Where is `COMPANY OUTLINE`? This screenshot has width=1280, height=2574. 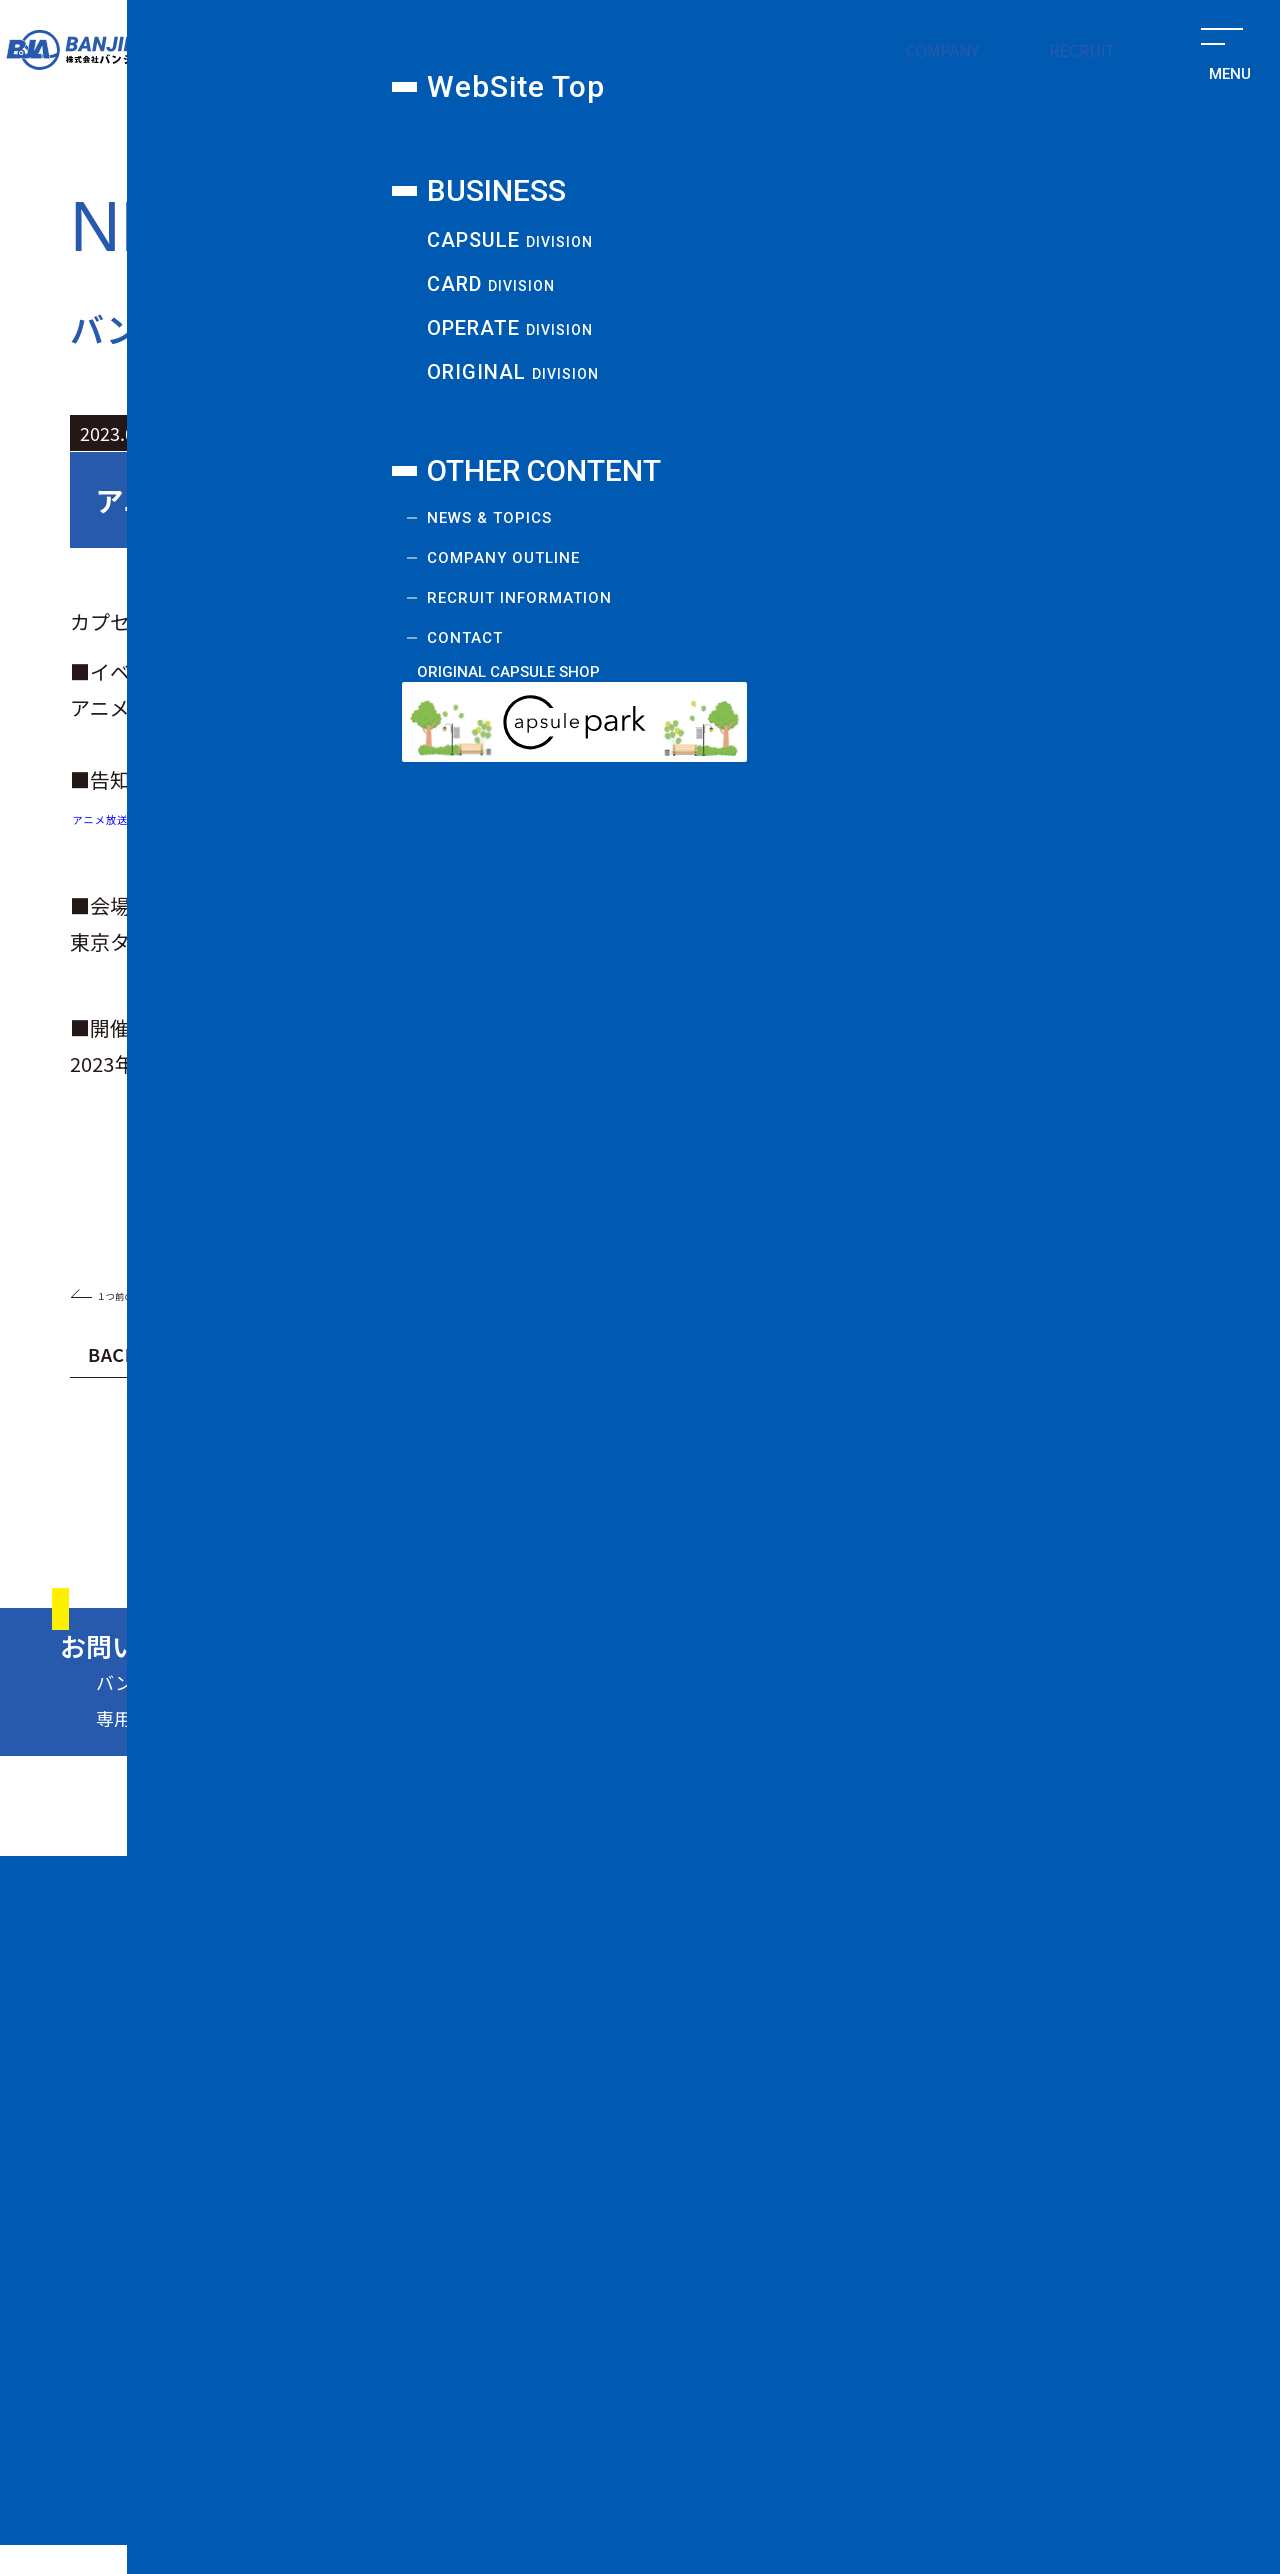
COMPANY OUTLINE is located at coordinates (790, 2256).